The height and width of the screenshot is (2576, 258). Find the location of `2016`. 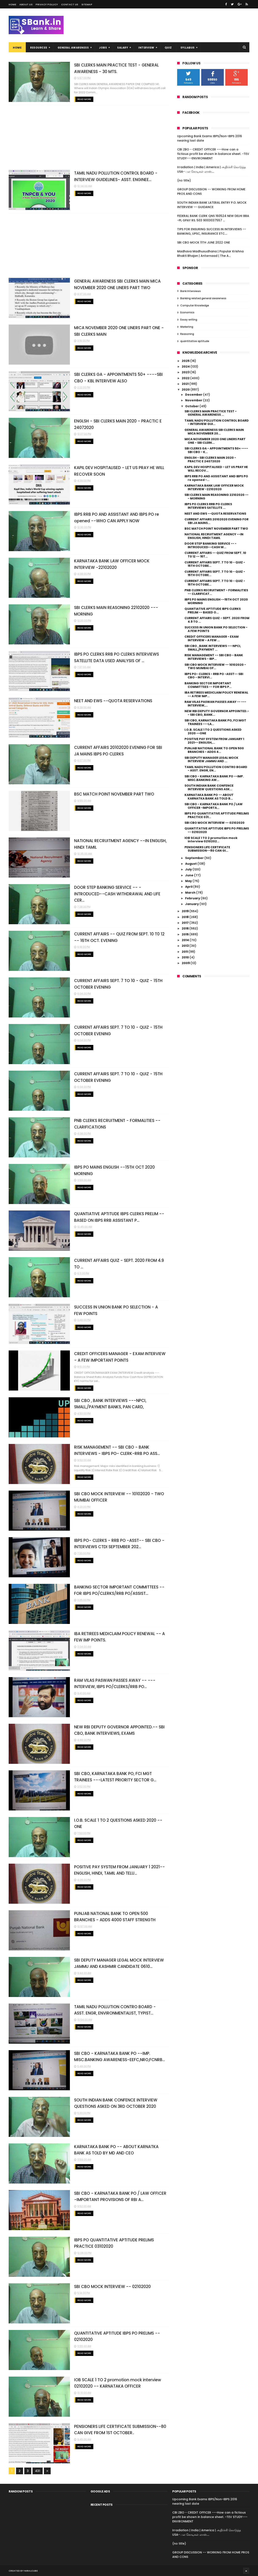

2016 is located at coordinates (185, 928).